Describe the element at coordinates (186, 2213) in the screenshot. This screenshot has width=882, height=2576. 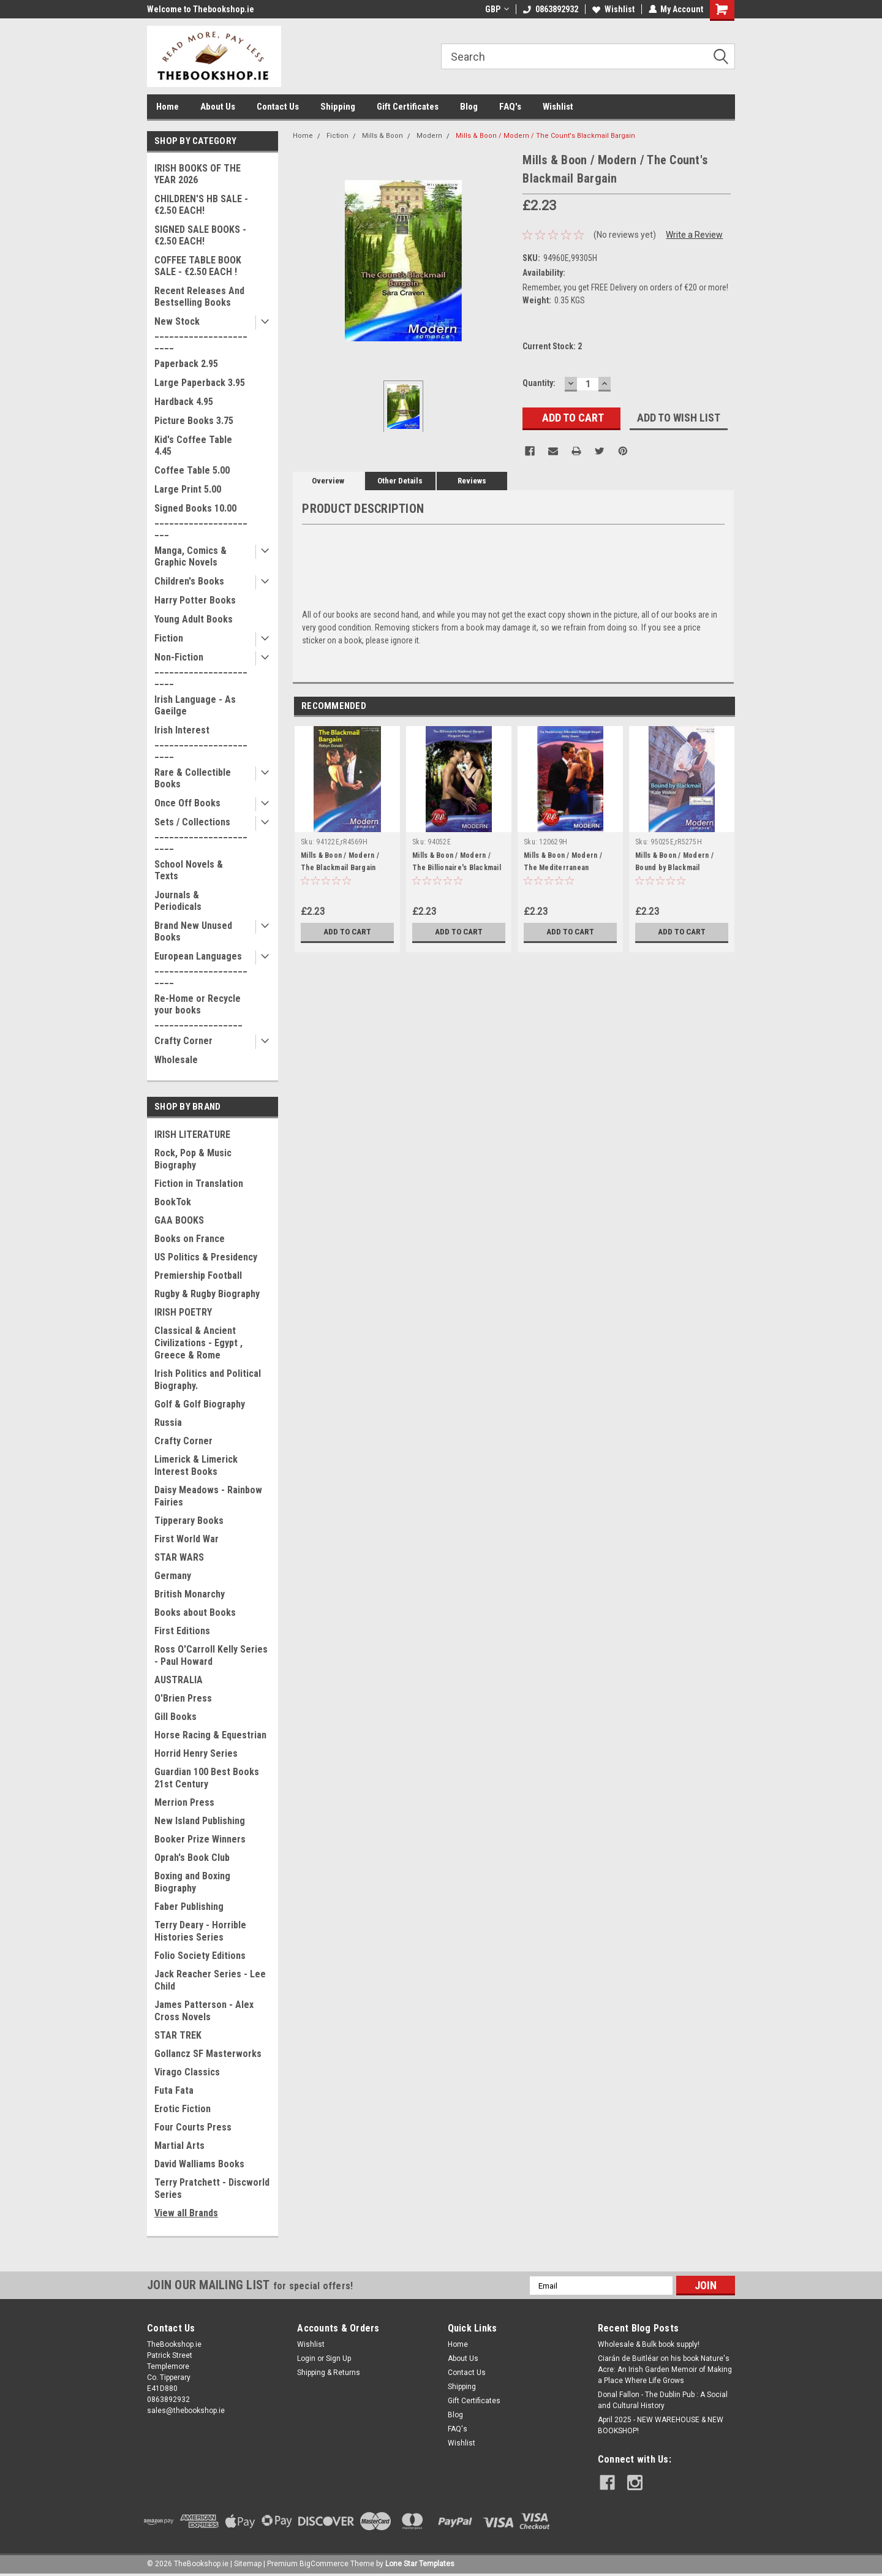
I see `View all Brands` at that location.